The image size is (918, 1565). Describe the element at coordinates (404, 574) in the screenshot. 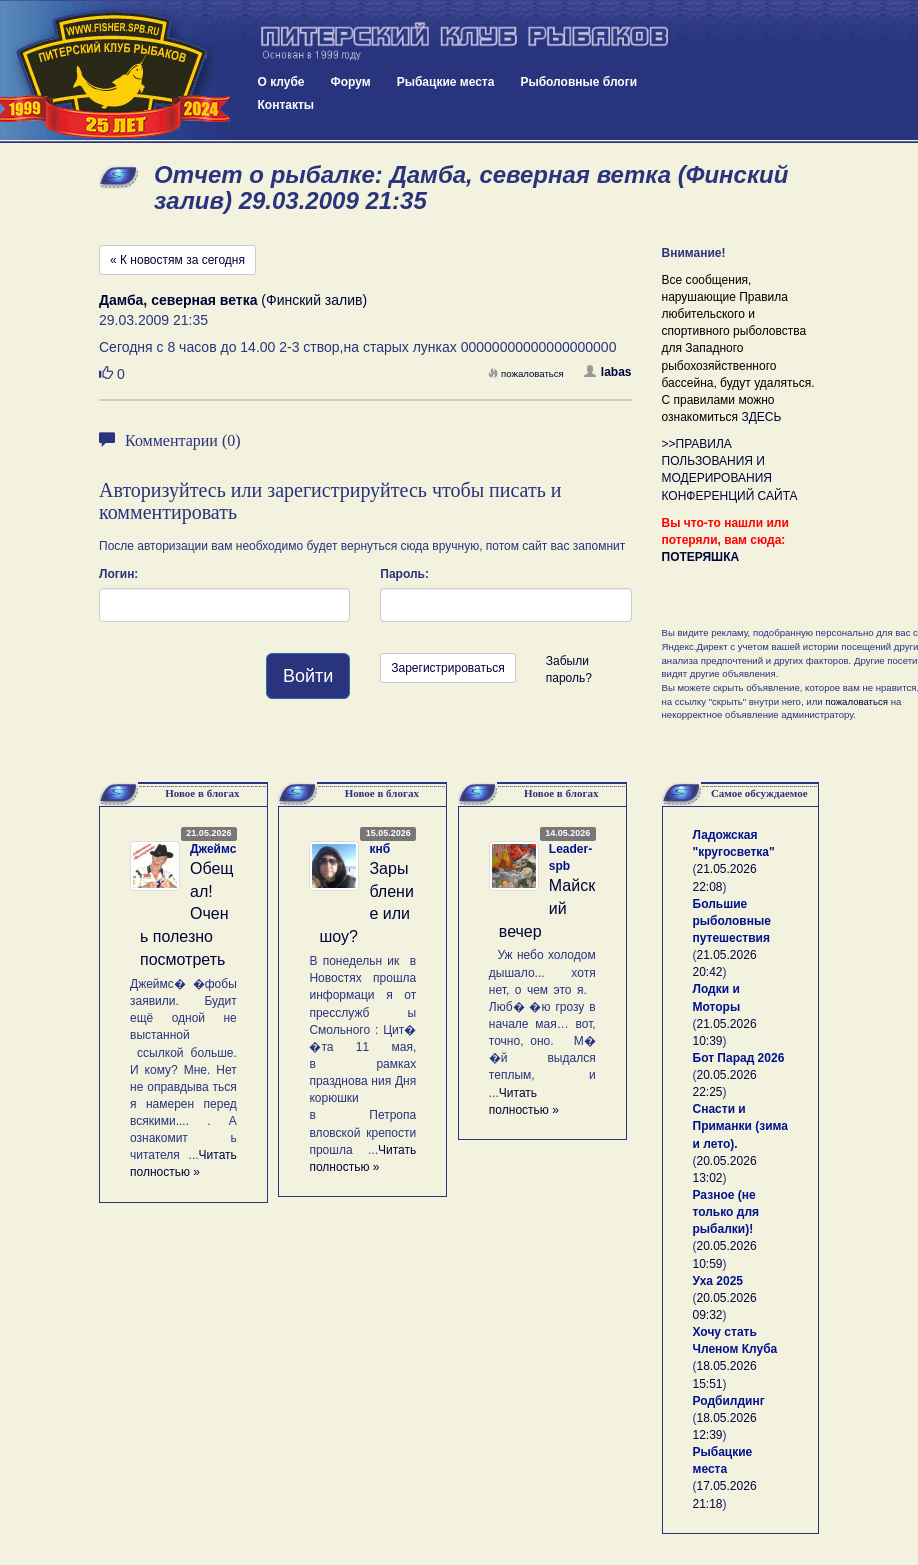

I see `Пароль:` at that location.